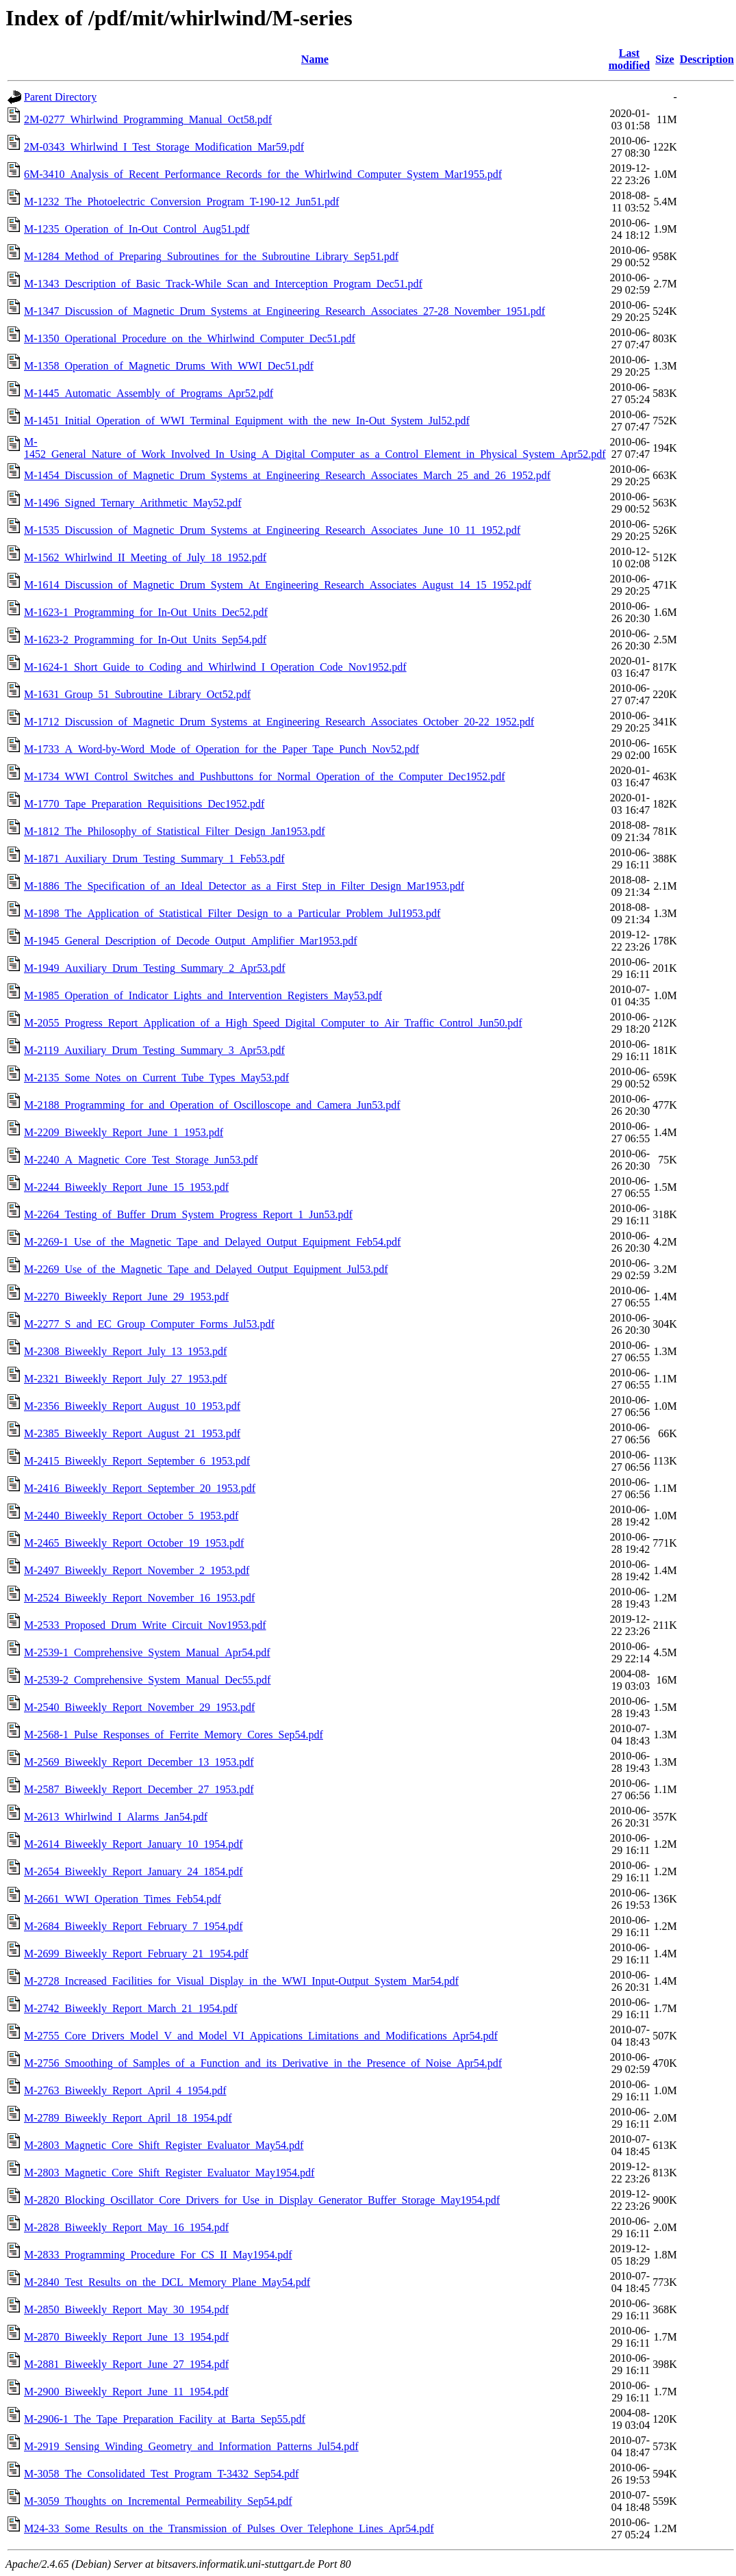  I want to click on M-2356_Biweekly_Report_August_10_1953.pdf, so click(132, 1406).